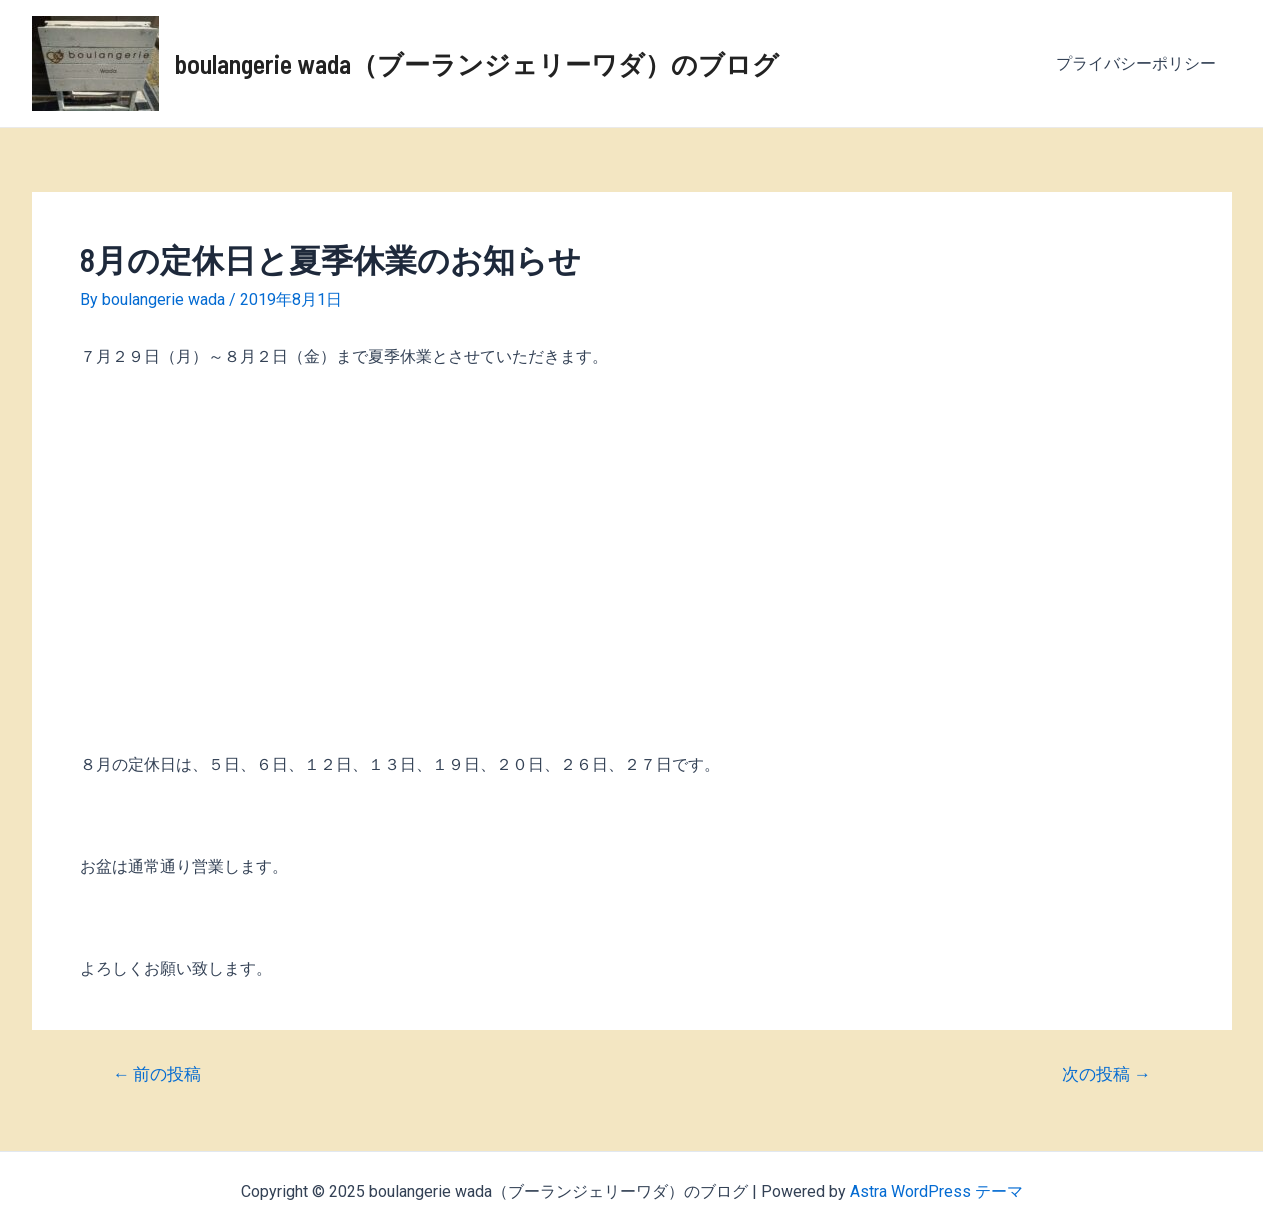 The image size is (1263, 1231). Describe the element at coordinates (1106, 1074) in the screenshot. I see `次の投稿` at that location.